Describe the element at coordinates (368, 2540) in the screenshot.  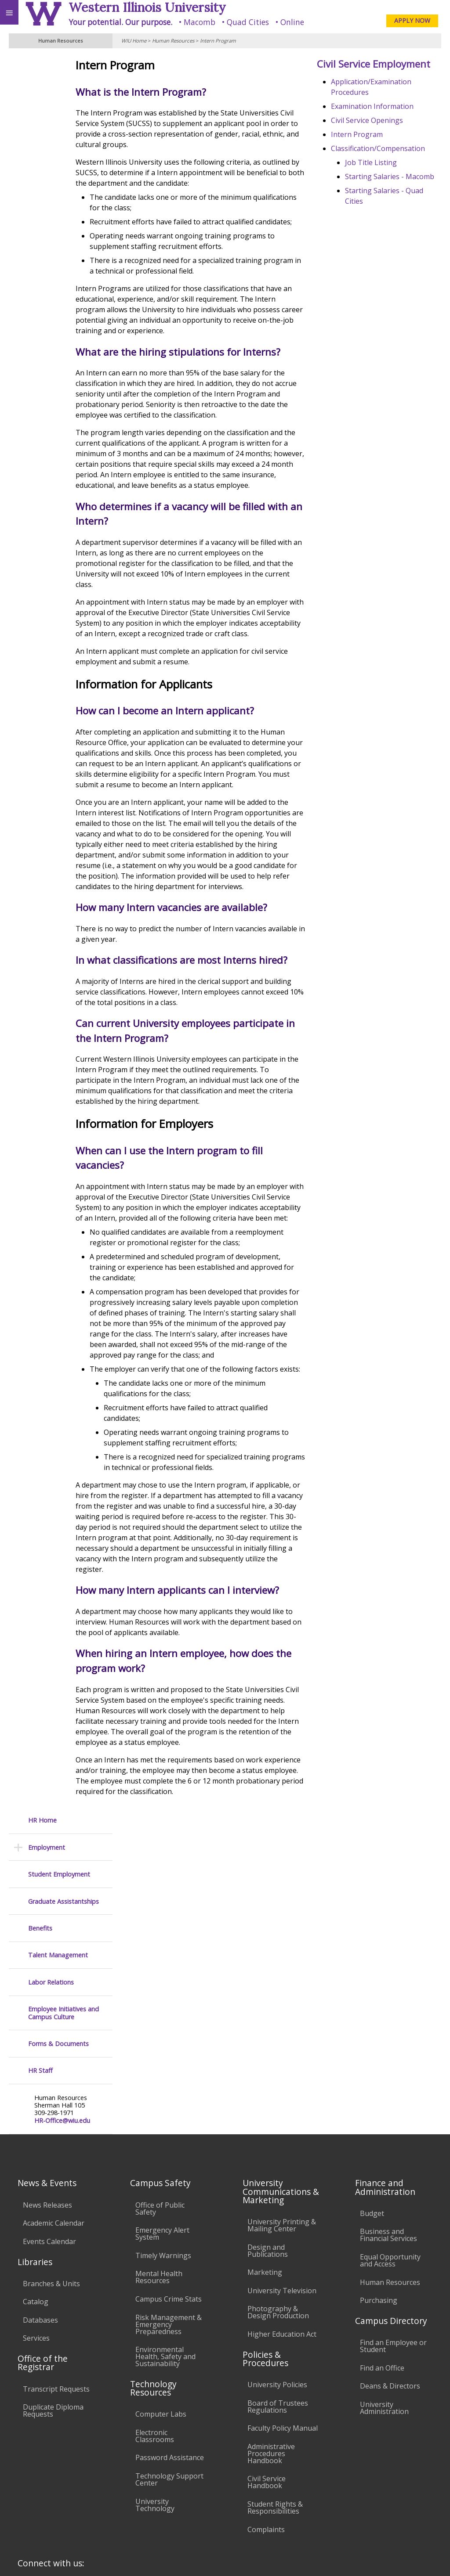
I see `info@wiu.edu` at that location.